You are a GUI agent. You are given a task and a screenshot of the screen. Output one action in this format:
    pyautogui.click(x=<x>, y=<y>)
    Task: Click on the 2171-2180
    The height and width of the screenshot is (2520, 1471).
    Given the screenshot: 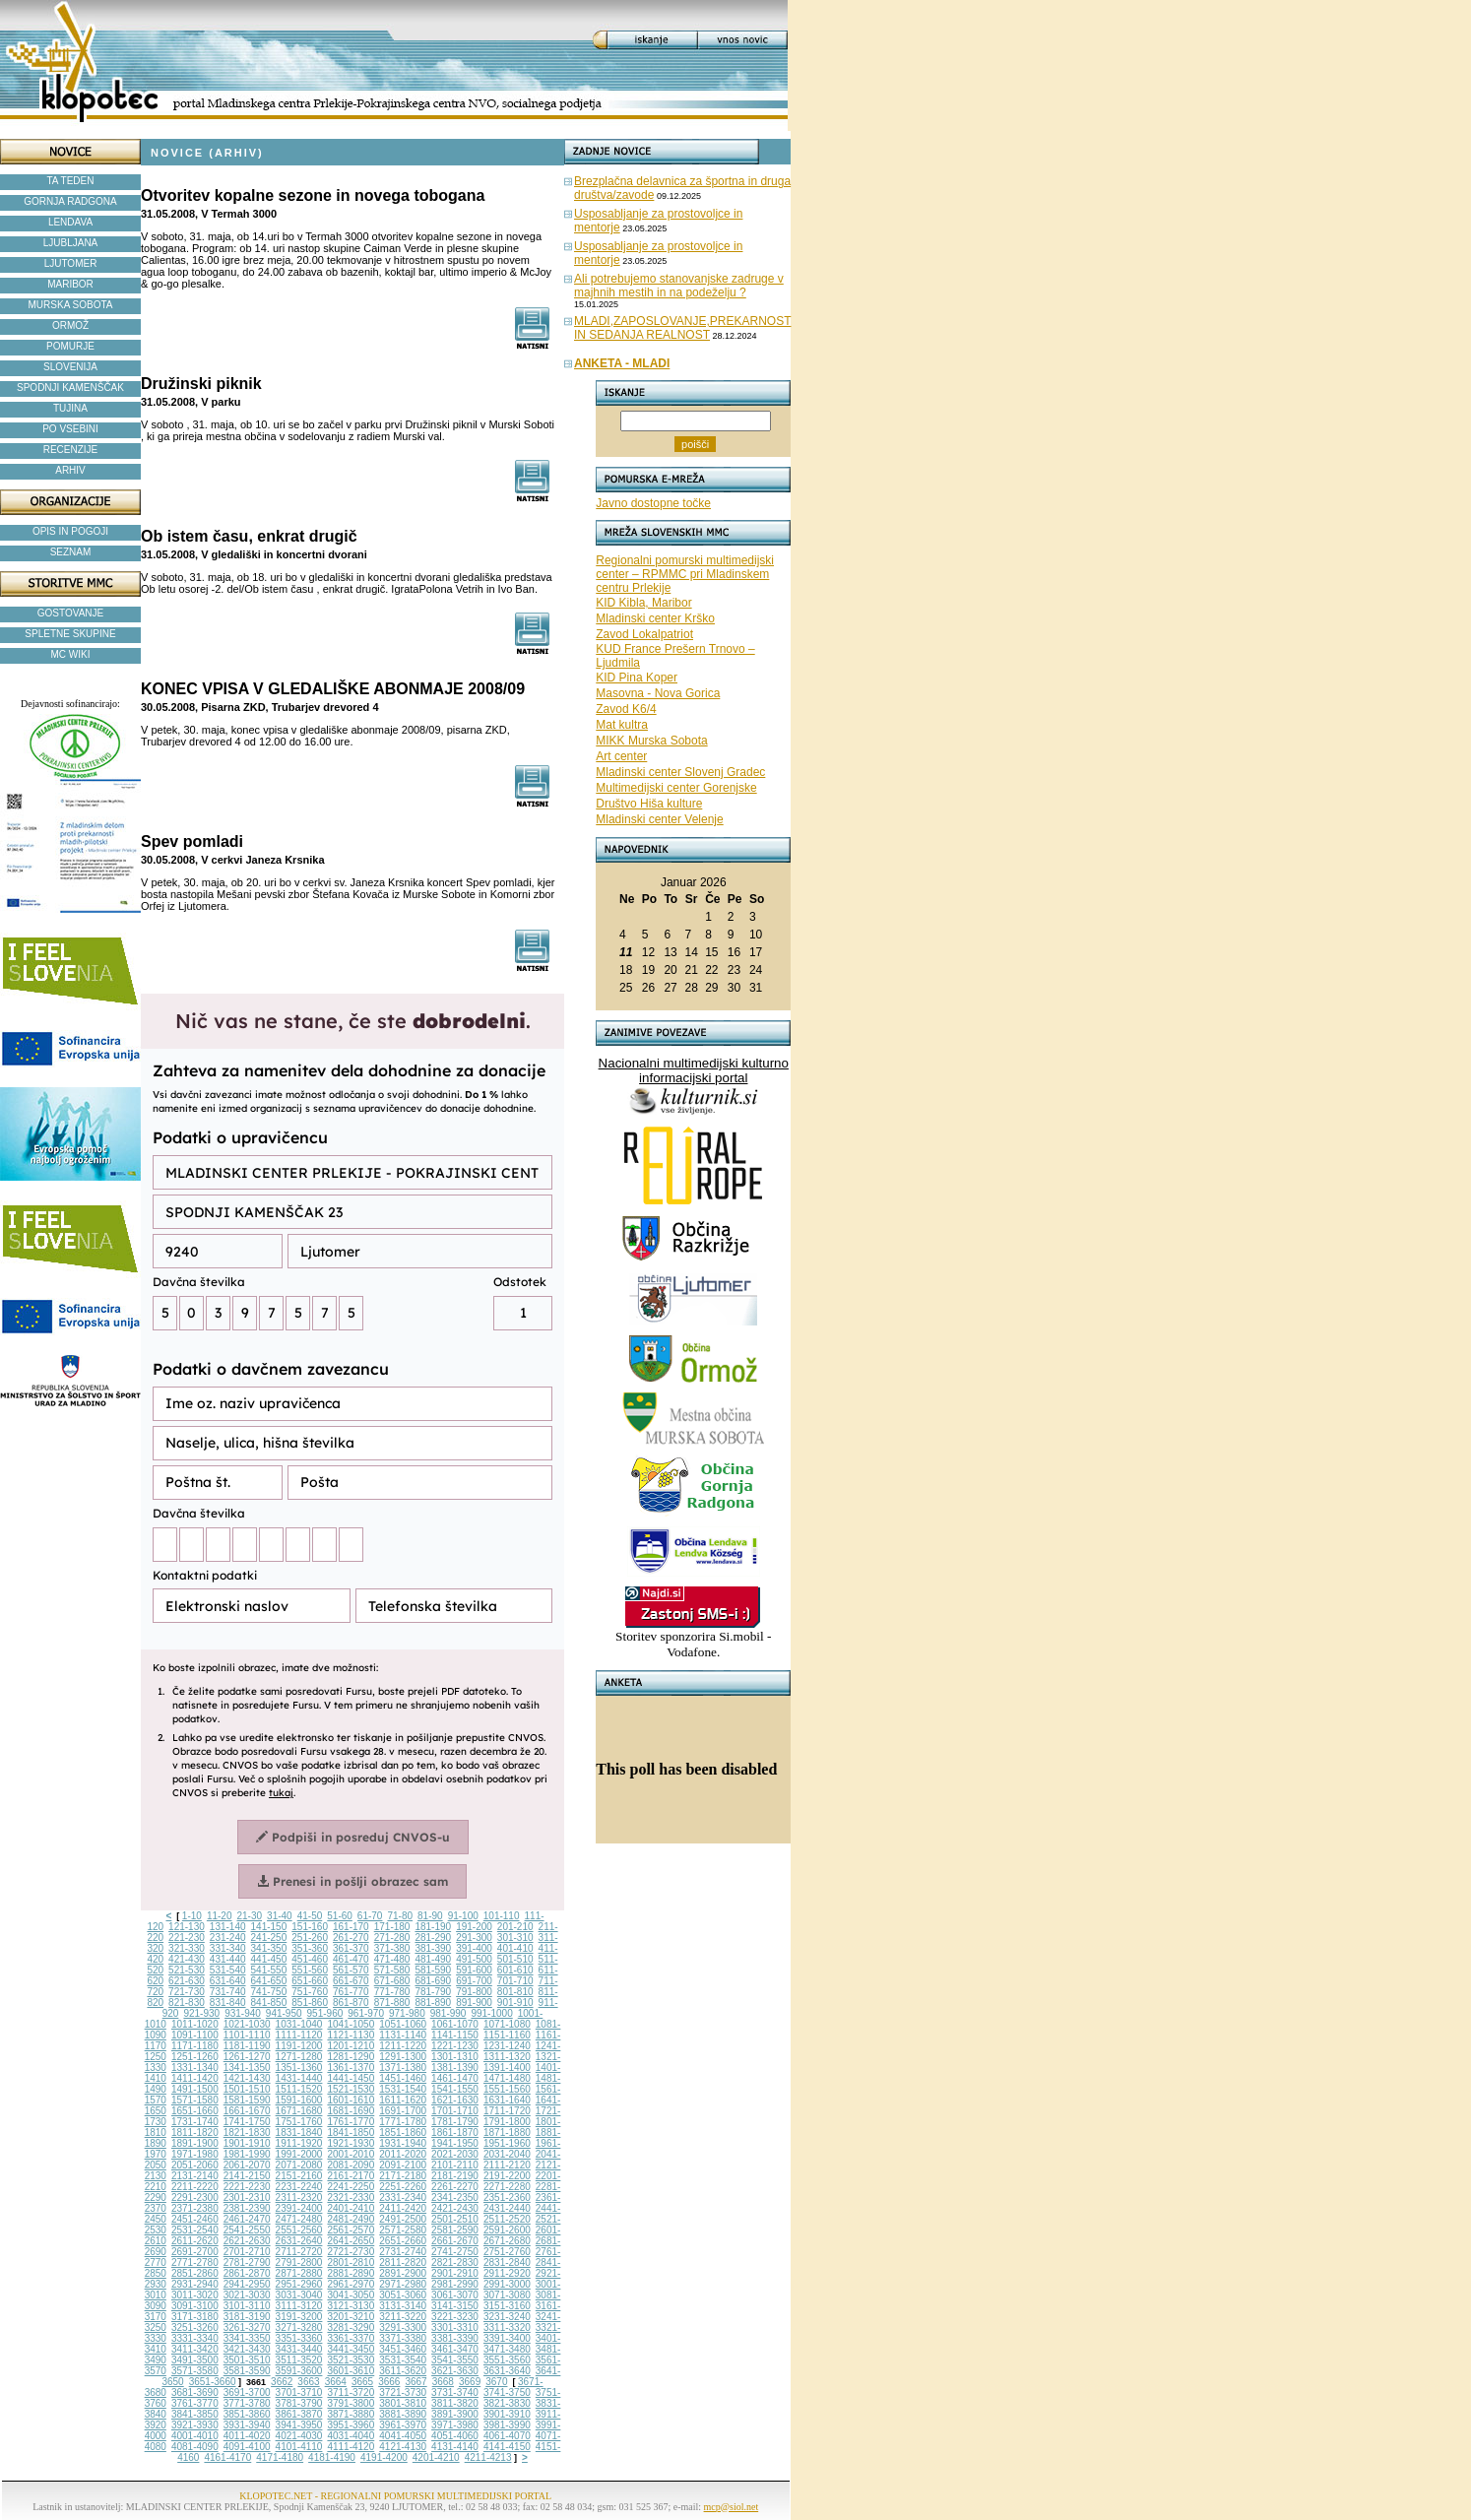 What is the action you would take?
    pyautogui.click(x=402, y=2175)
    